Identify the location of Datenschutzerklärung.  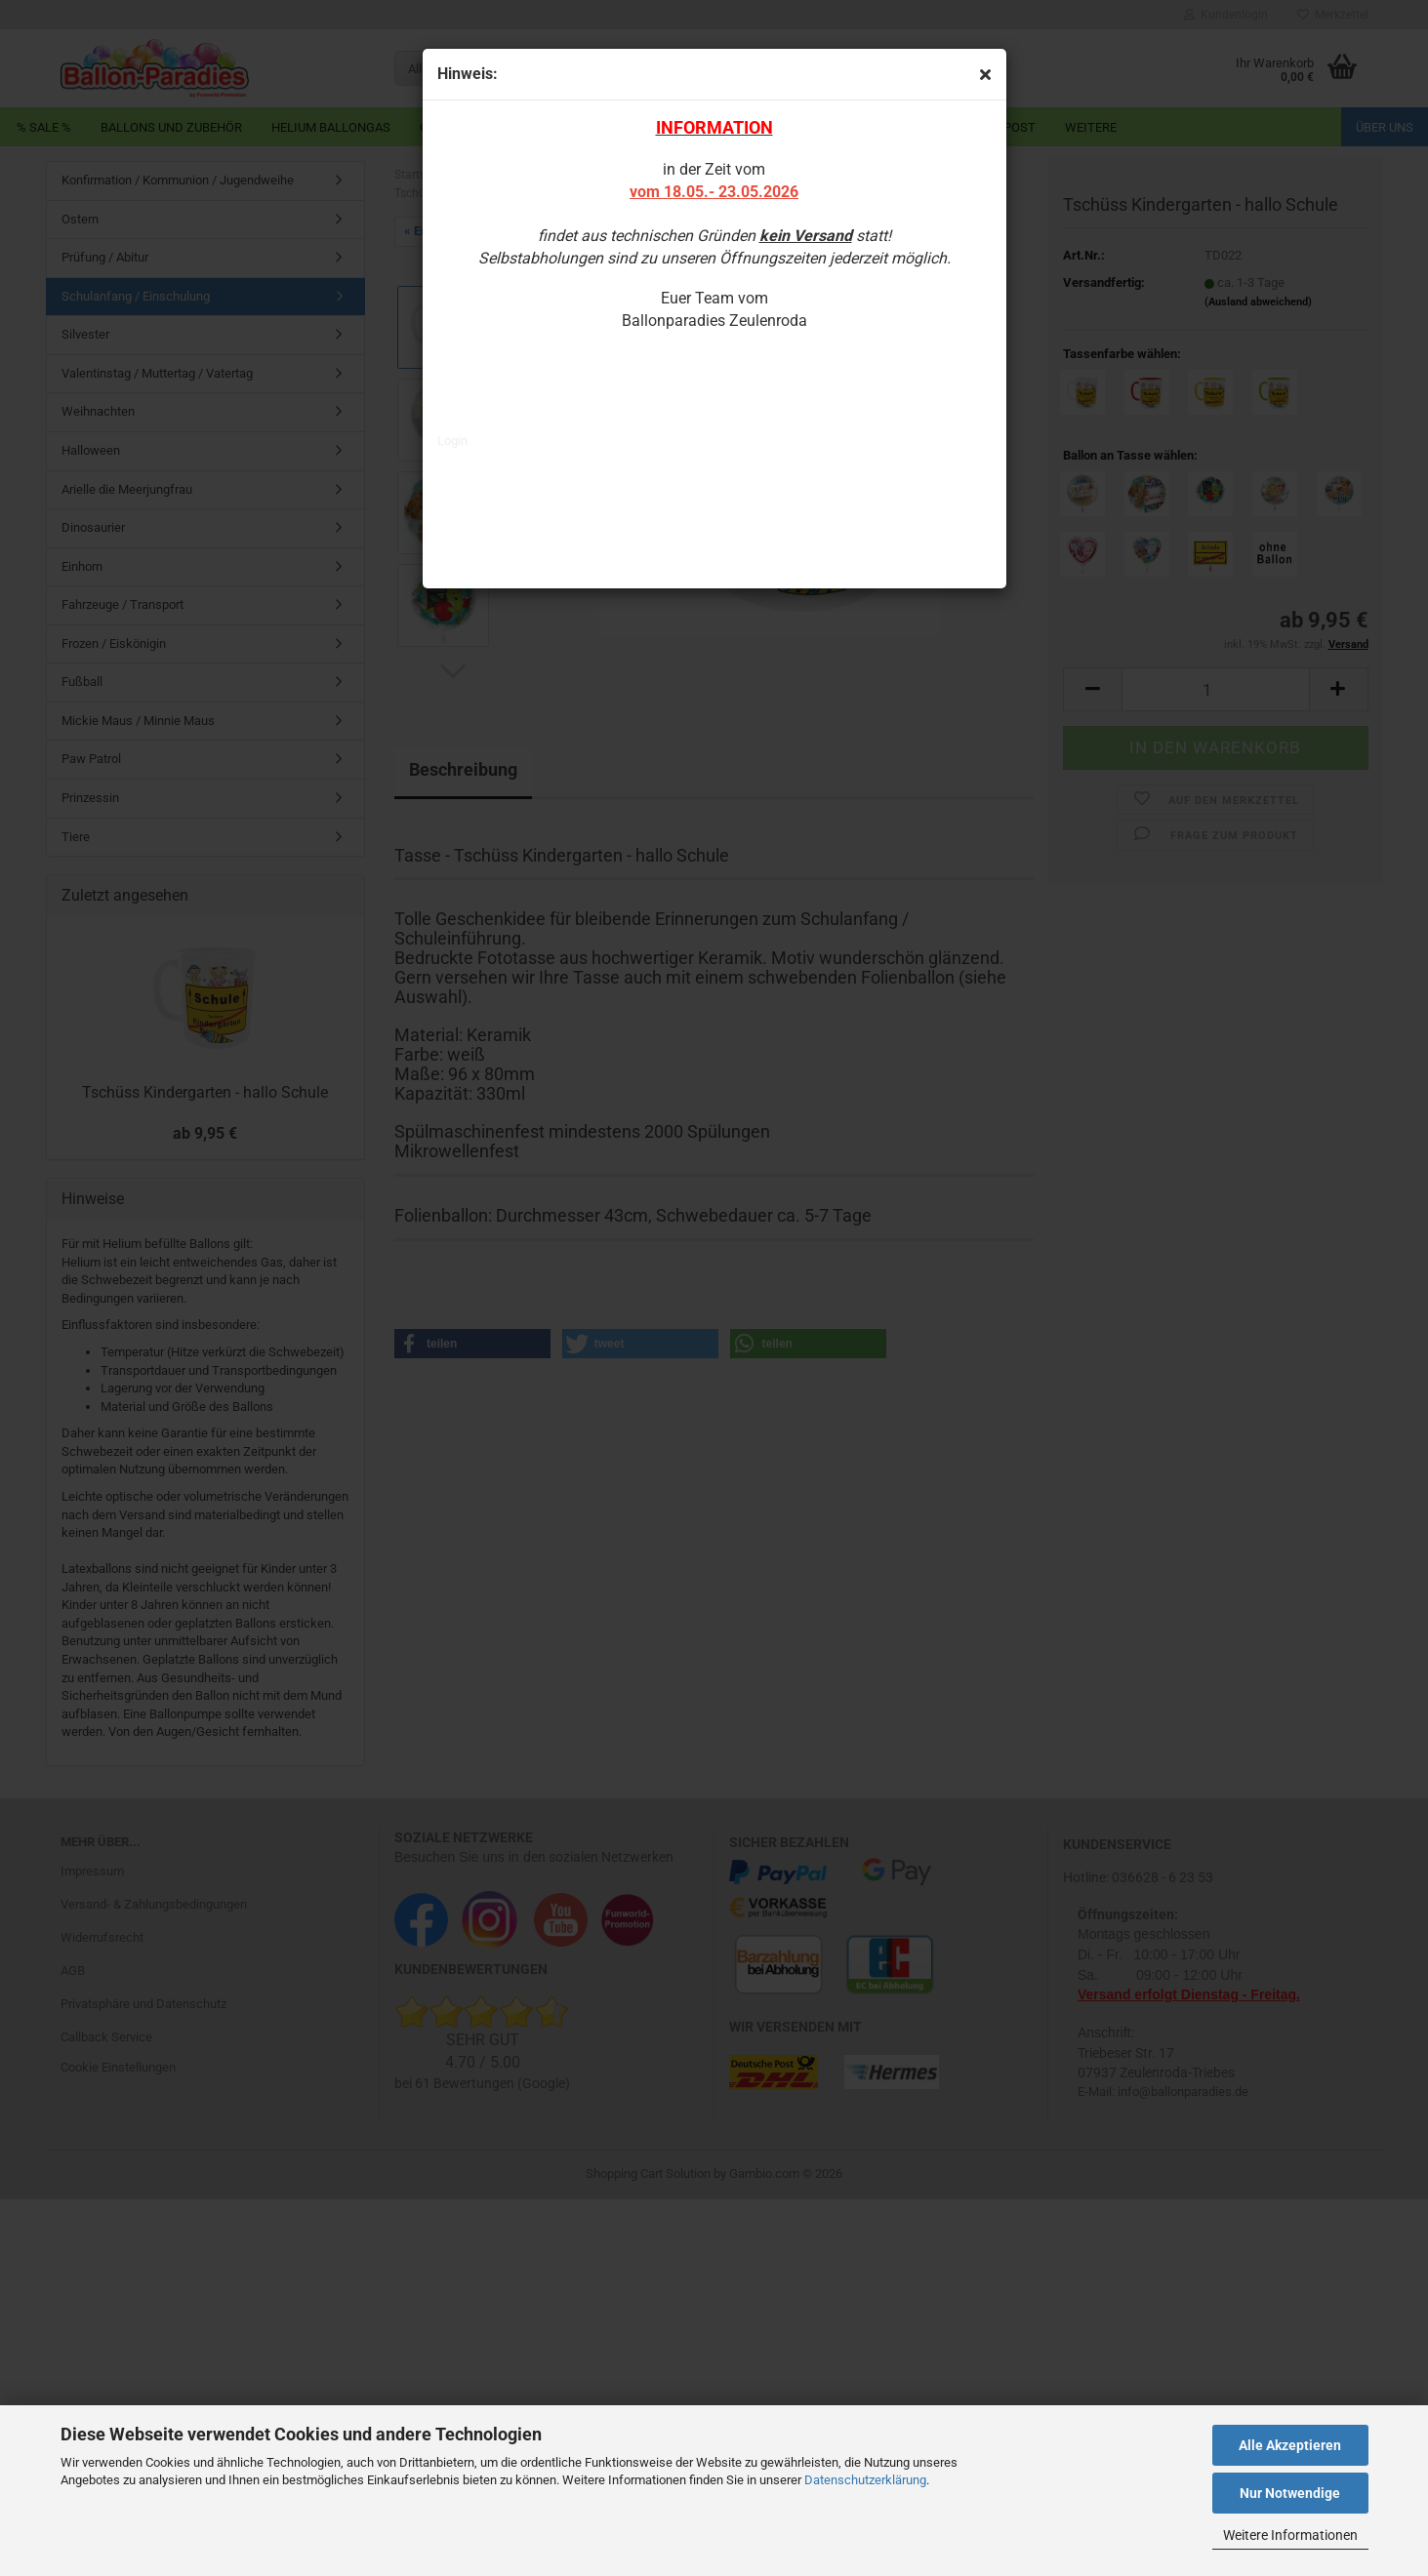
(865, 2480).